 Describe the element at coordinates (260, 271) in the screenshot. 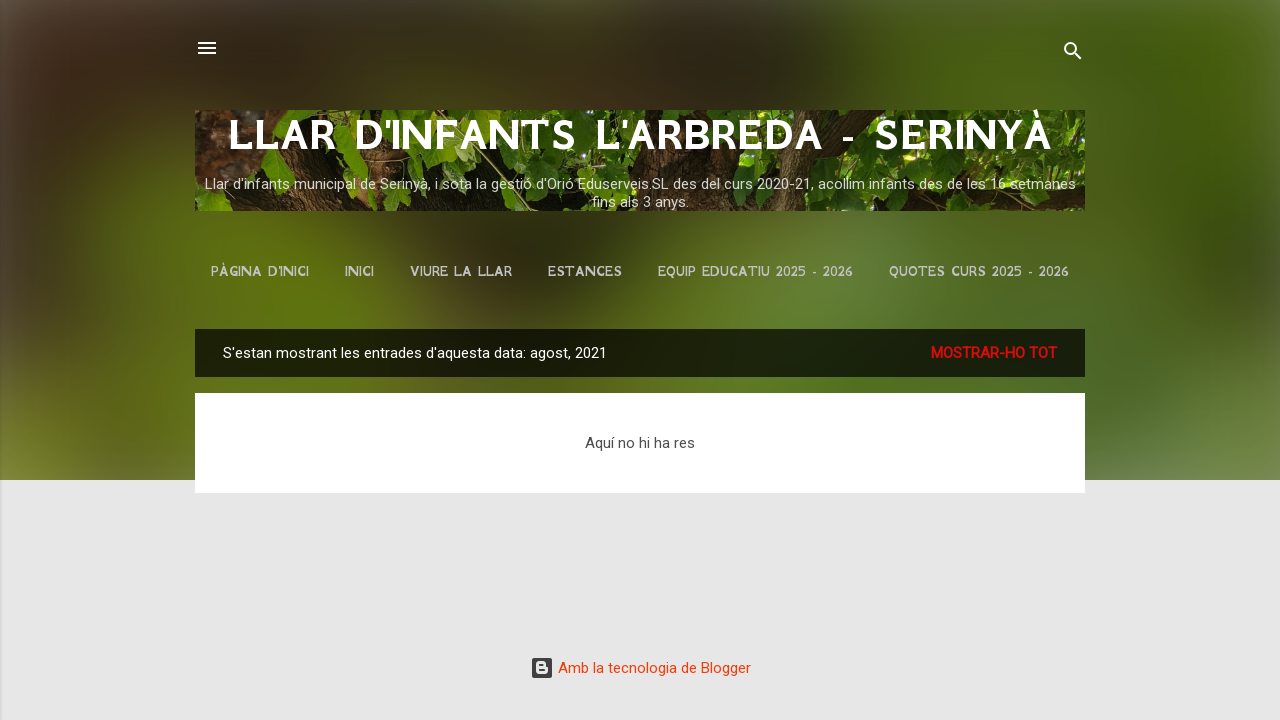

I see `Pàgina d'inici` at that location.